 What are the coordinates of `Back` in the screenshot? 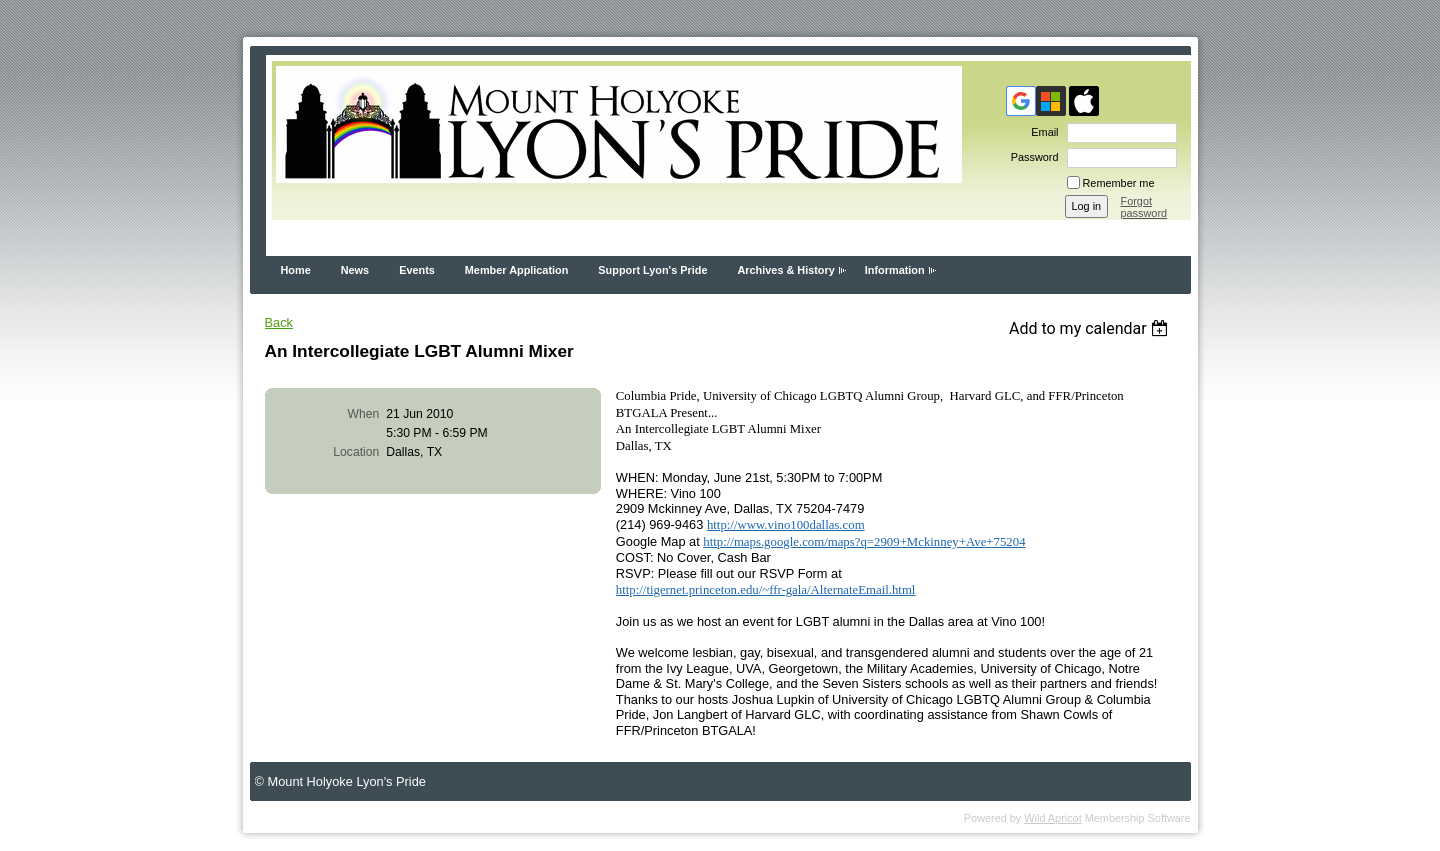 It's located at (279, 322).